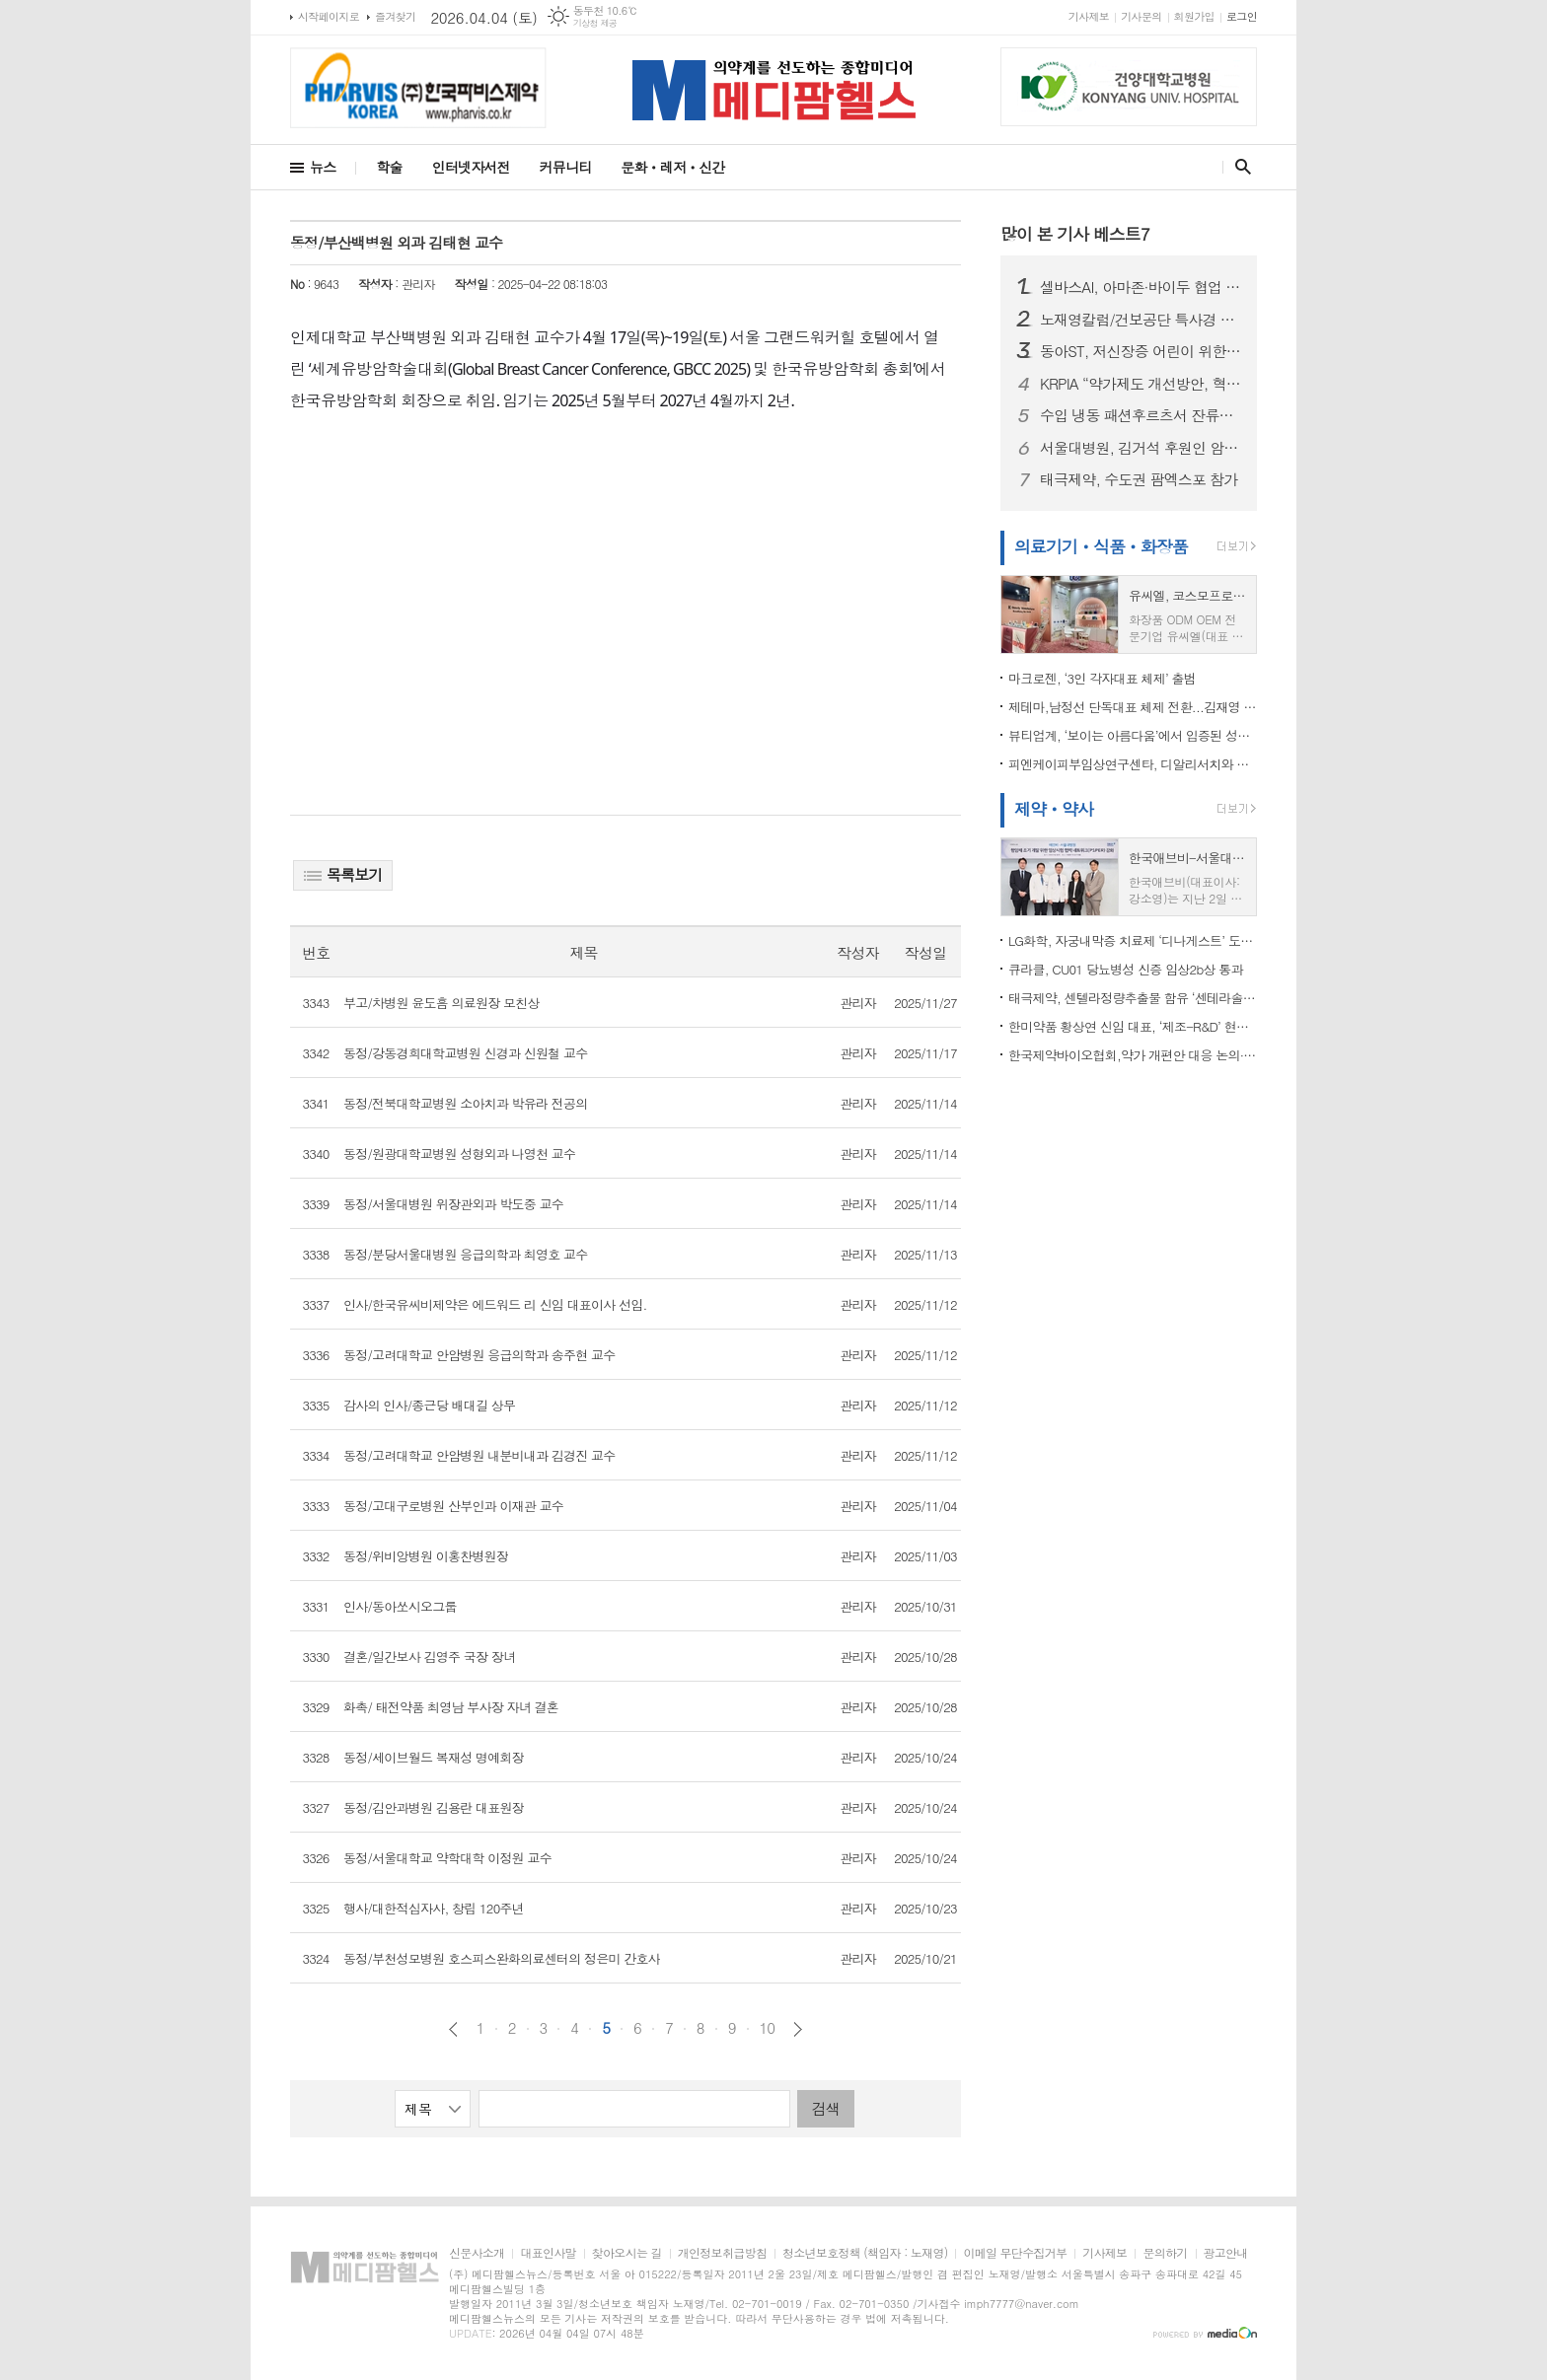 This screenshot has height=2380, width=1547. Describe the element at coordinates (1088, 16) in the screenshot. I see `기사제보` at that location.